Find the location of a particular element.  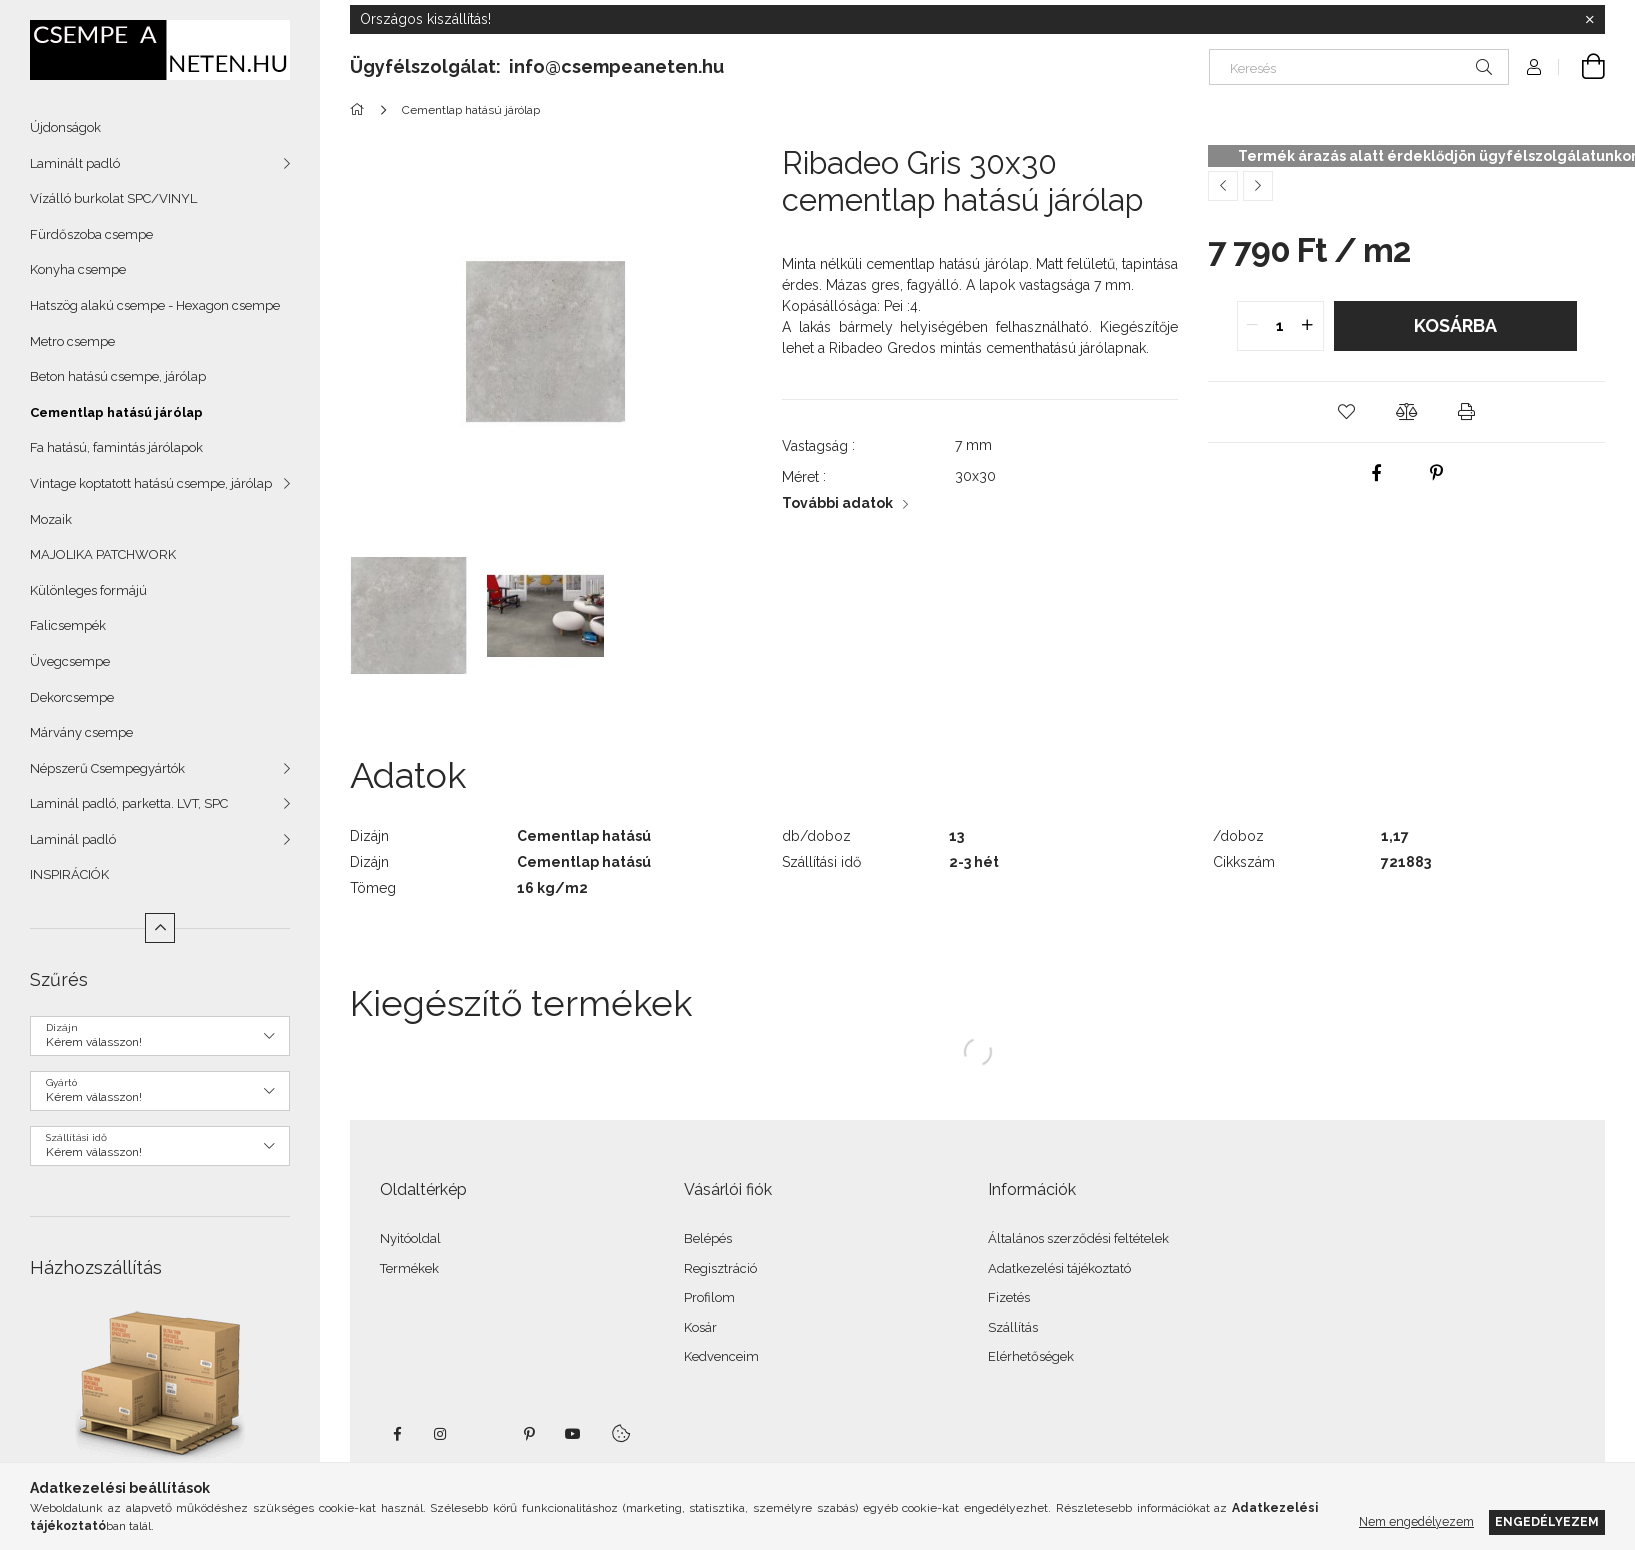

Fizetés is located at coordinates (1009, 1297).